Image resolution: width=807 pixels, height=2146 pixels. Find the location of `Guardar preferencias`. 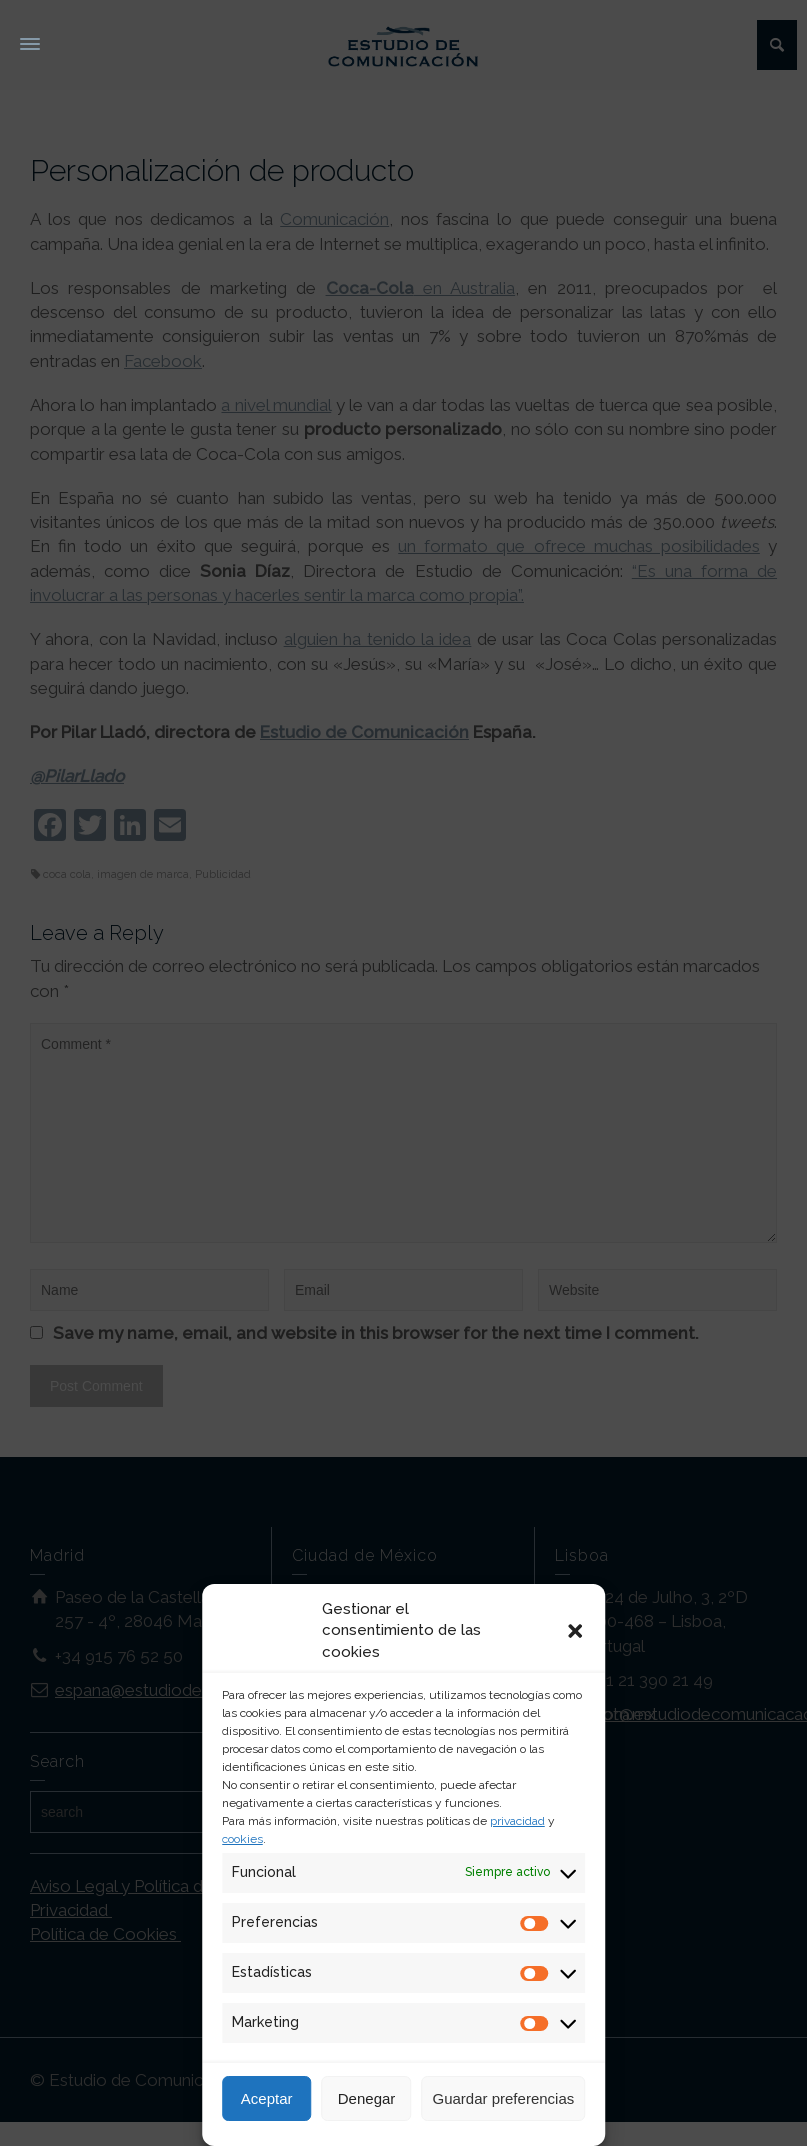

Guardar preferencias is located at coordinates (504, 2098).